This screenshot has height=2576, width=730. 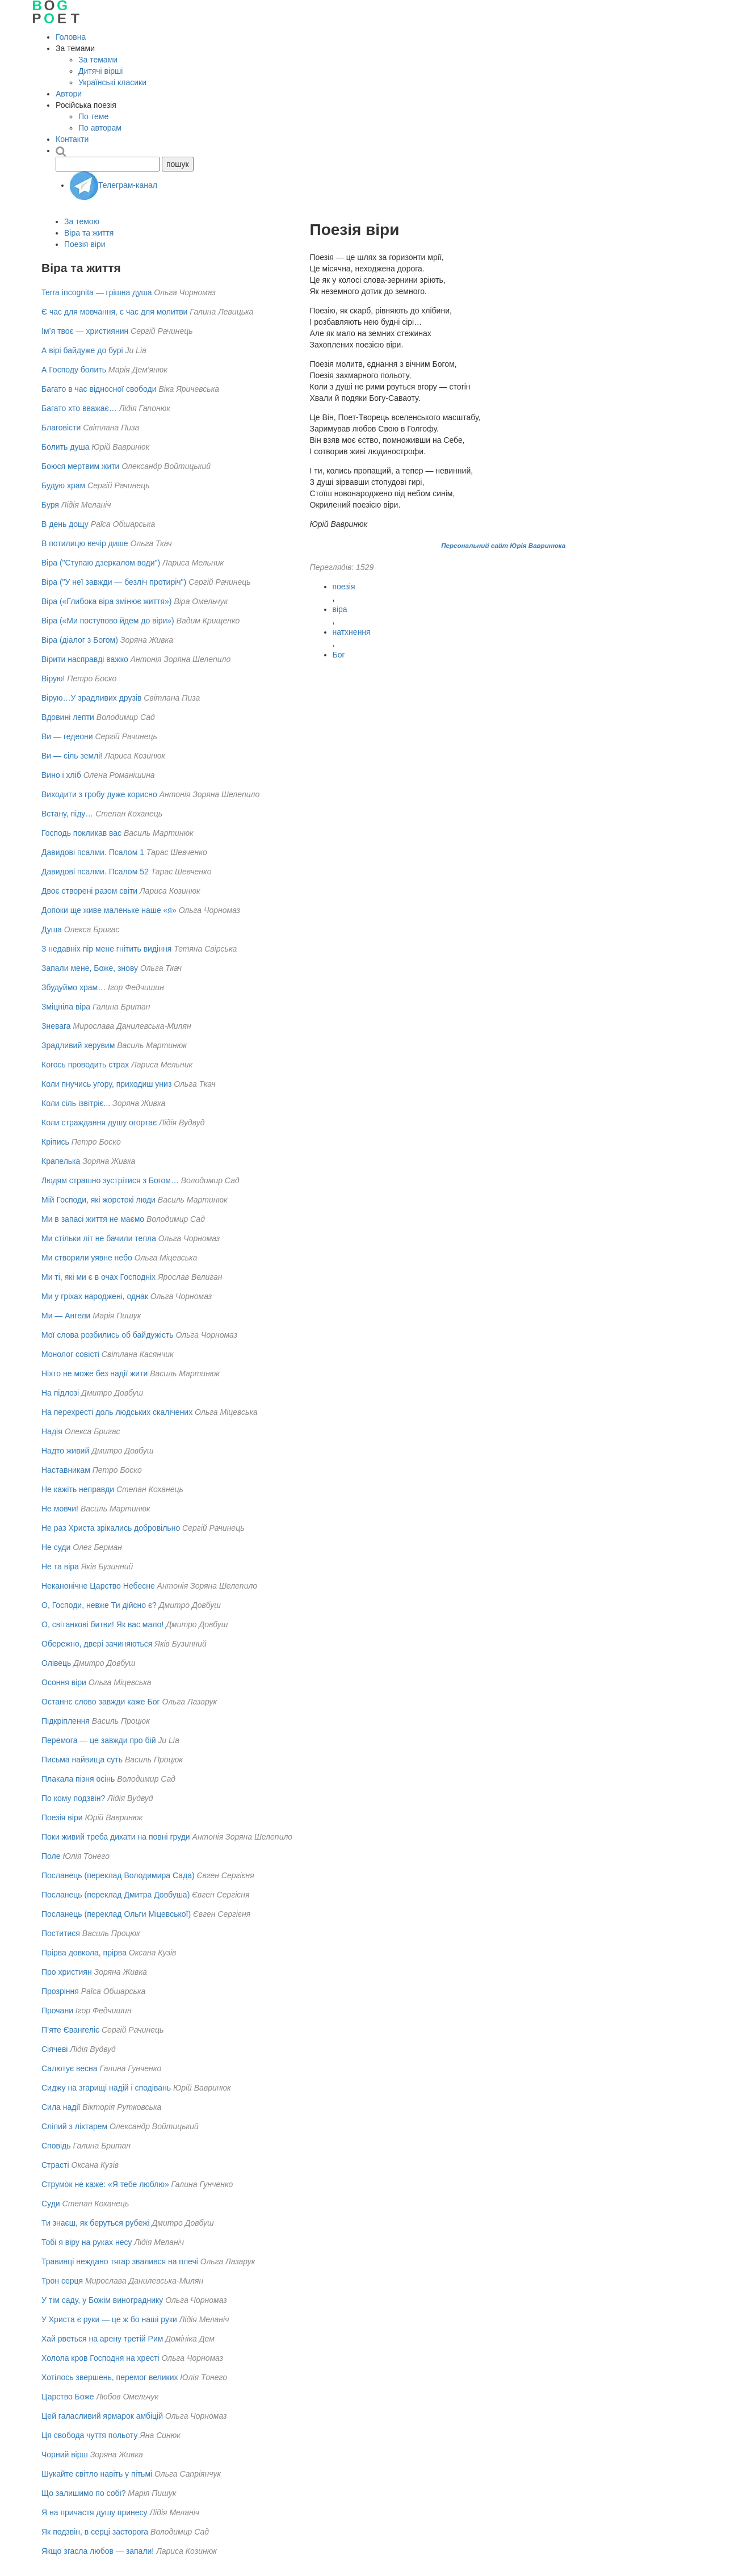 I want to click on По теме, so click(x=93, y=116).